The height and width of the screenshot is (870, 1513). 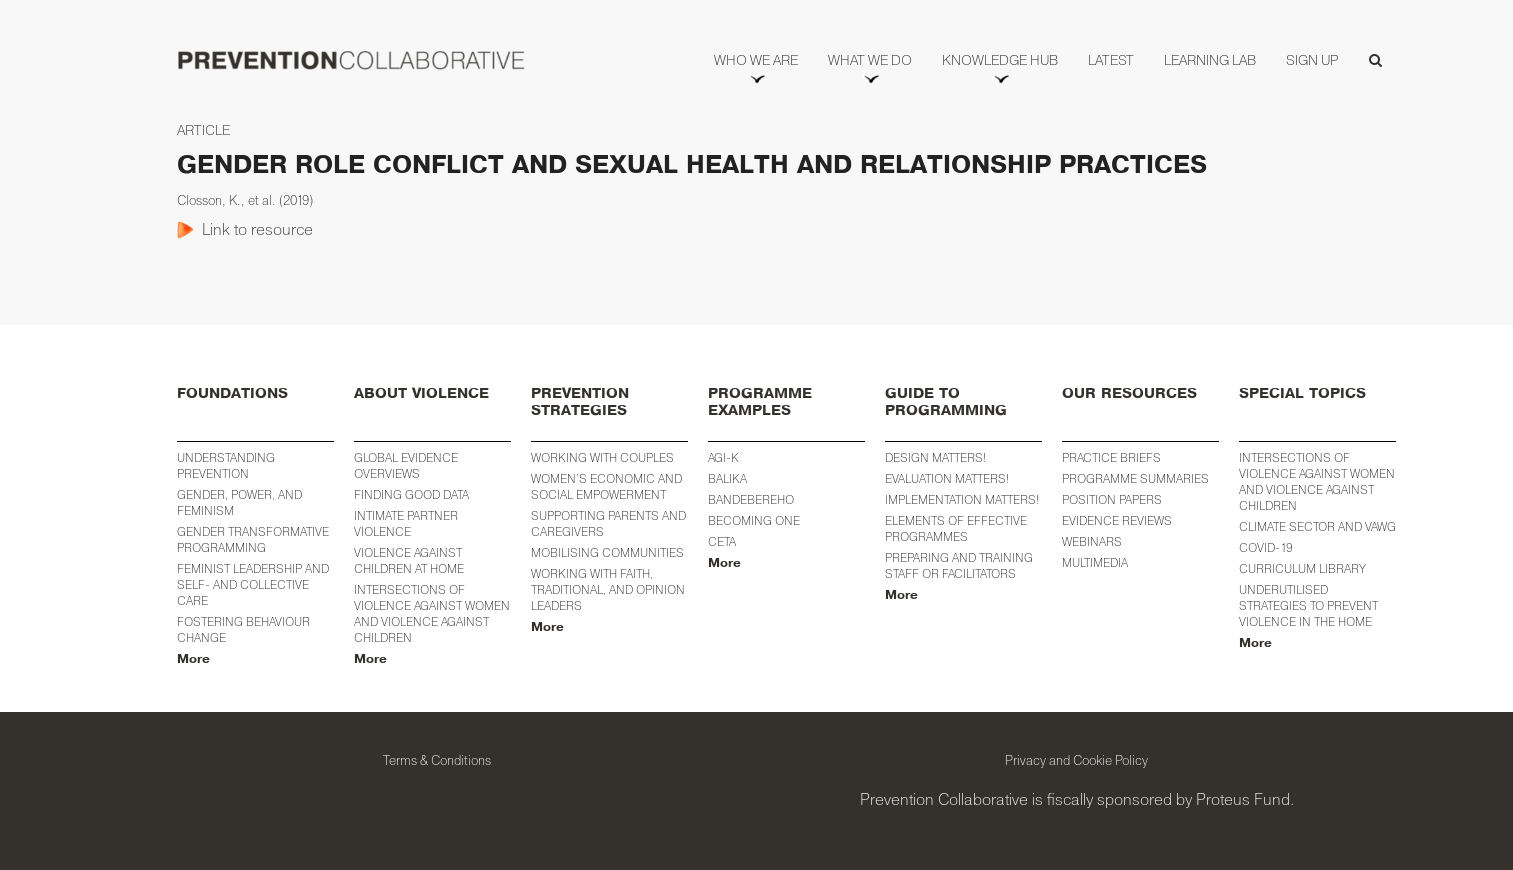 What do you see at coordinates (257, 229) in the screenshot?
I see `Link to resource` at bounding box center [257, 229].